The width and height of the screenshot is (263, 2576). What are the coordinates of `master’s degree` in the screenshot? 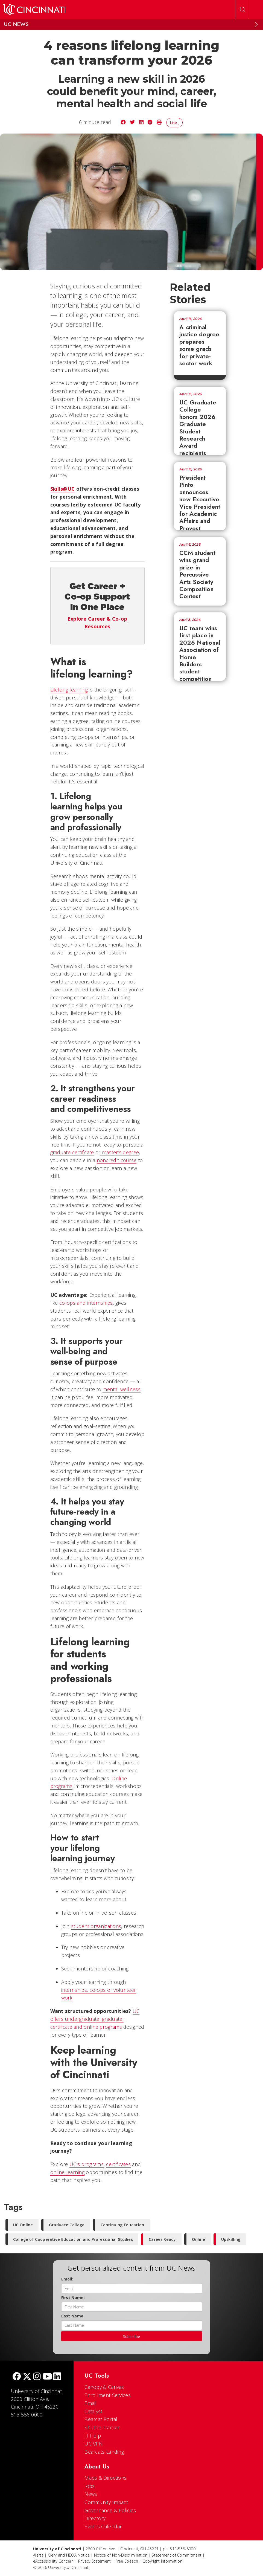 It's located at (120, 1152).